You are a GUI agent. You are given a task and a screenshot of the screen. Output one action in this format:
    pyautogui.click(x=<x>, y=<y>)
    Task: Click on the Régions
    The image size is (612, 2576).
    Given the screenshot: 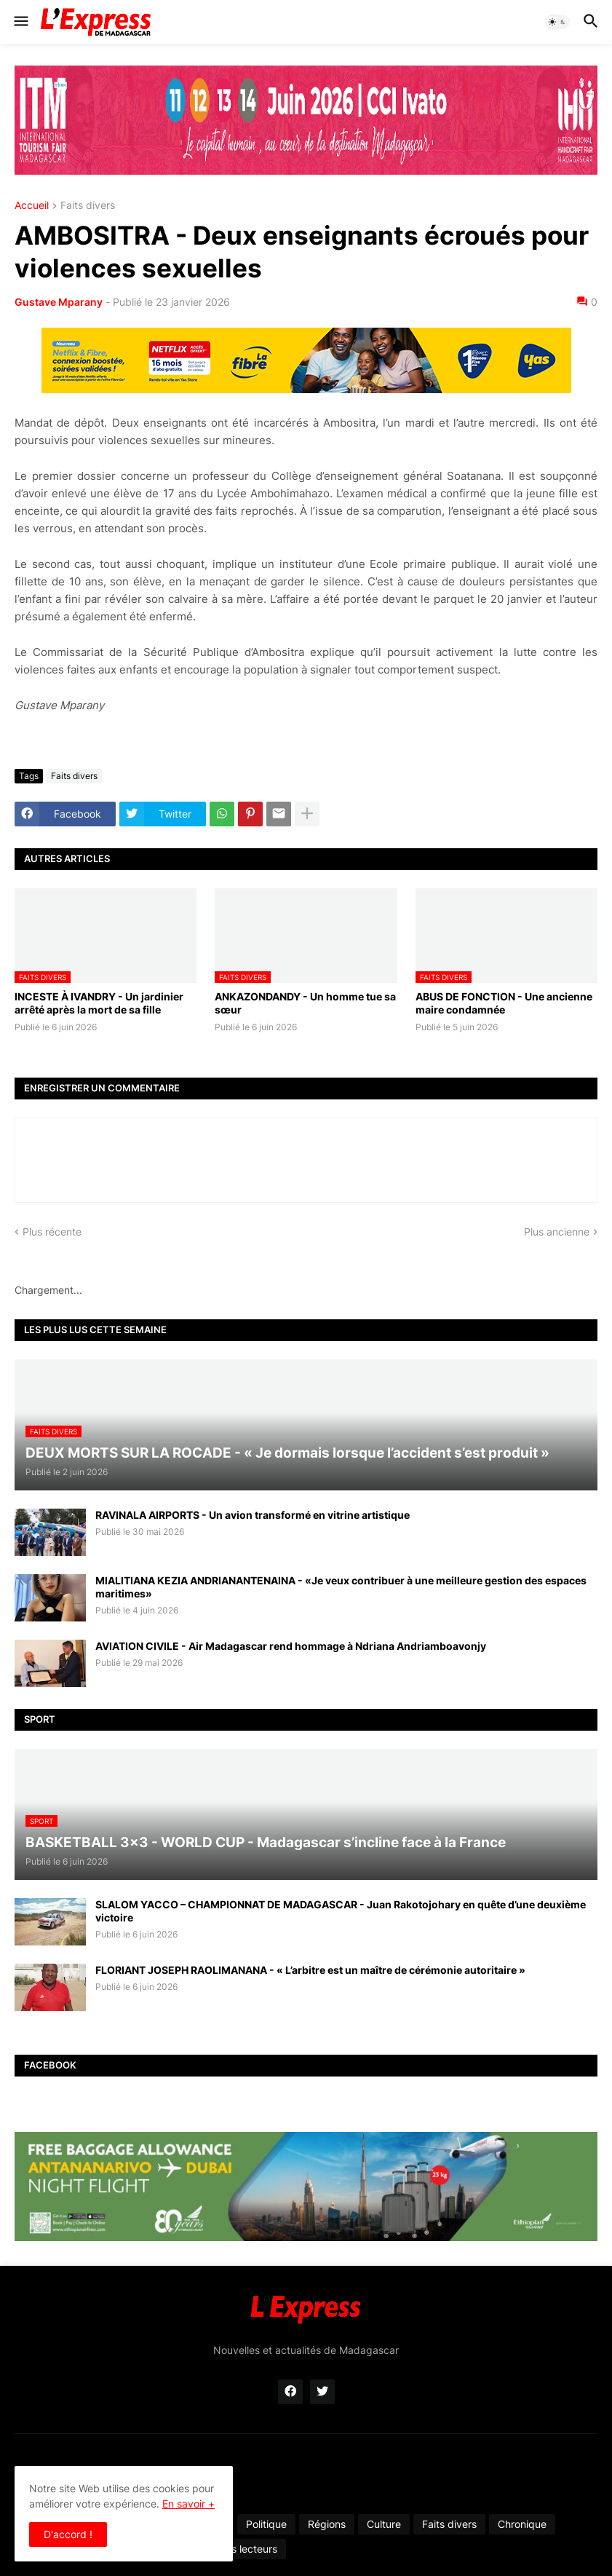 What is the action you would take?
    pyautogui.click(x=327, y=2524)
    